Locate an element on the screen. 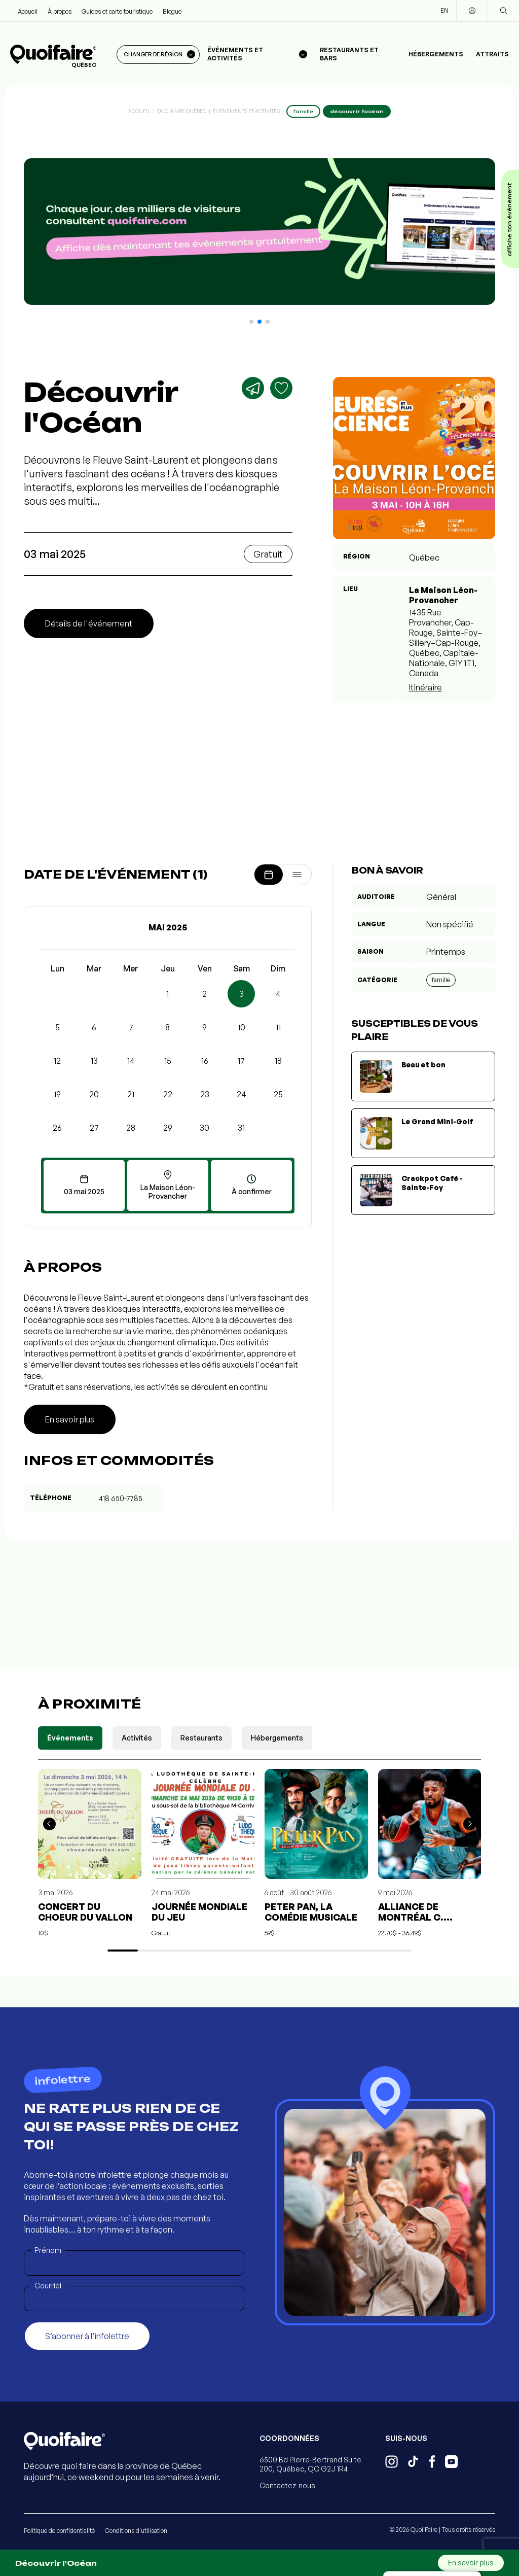 Image resolution: width=519 pixels, height=2576 pixels. Famille is located at coordinates (441, 980).